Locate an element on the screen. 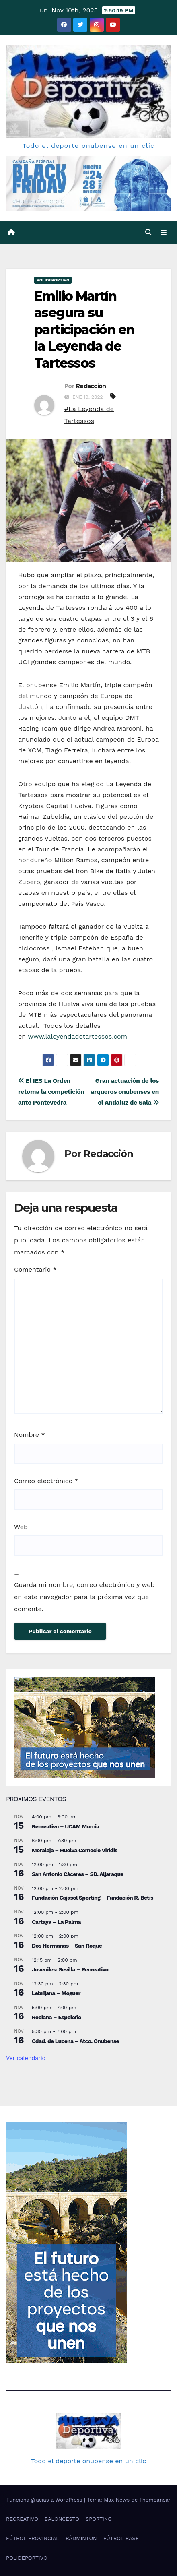  Cartaya – La Palma is located at coordinates (56, 1922).